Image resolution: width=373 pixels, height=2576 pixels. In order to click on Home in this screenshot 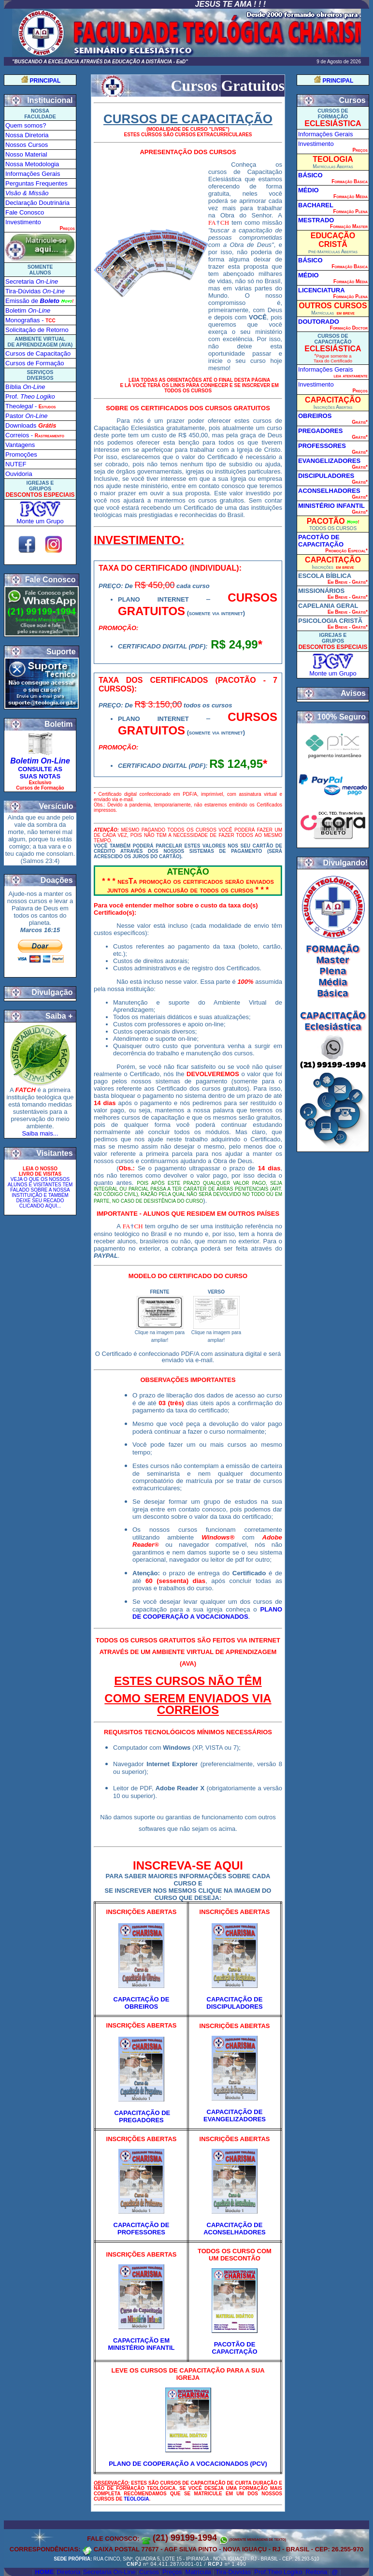, I will do `click(44, 2572)`.